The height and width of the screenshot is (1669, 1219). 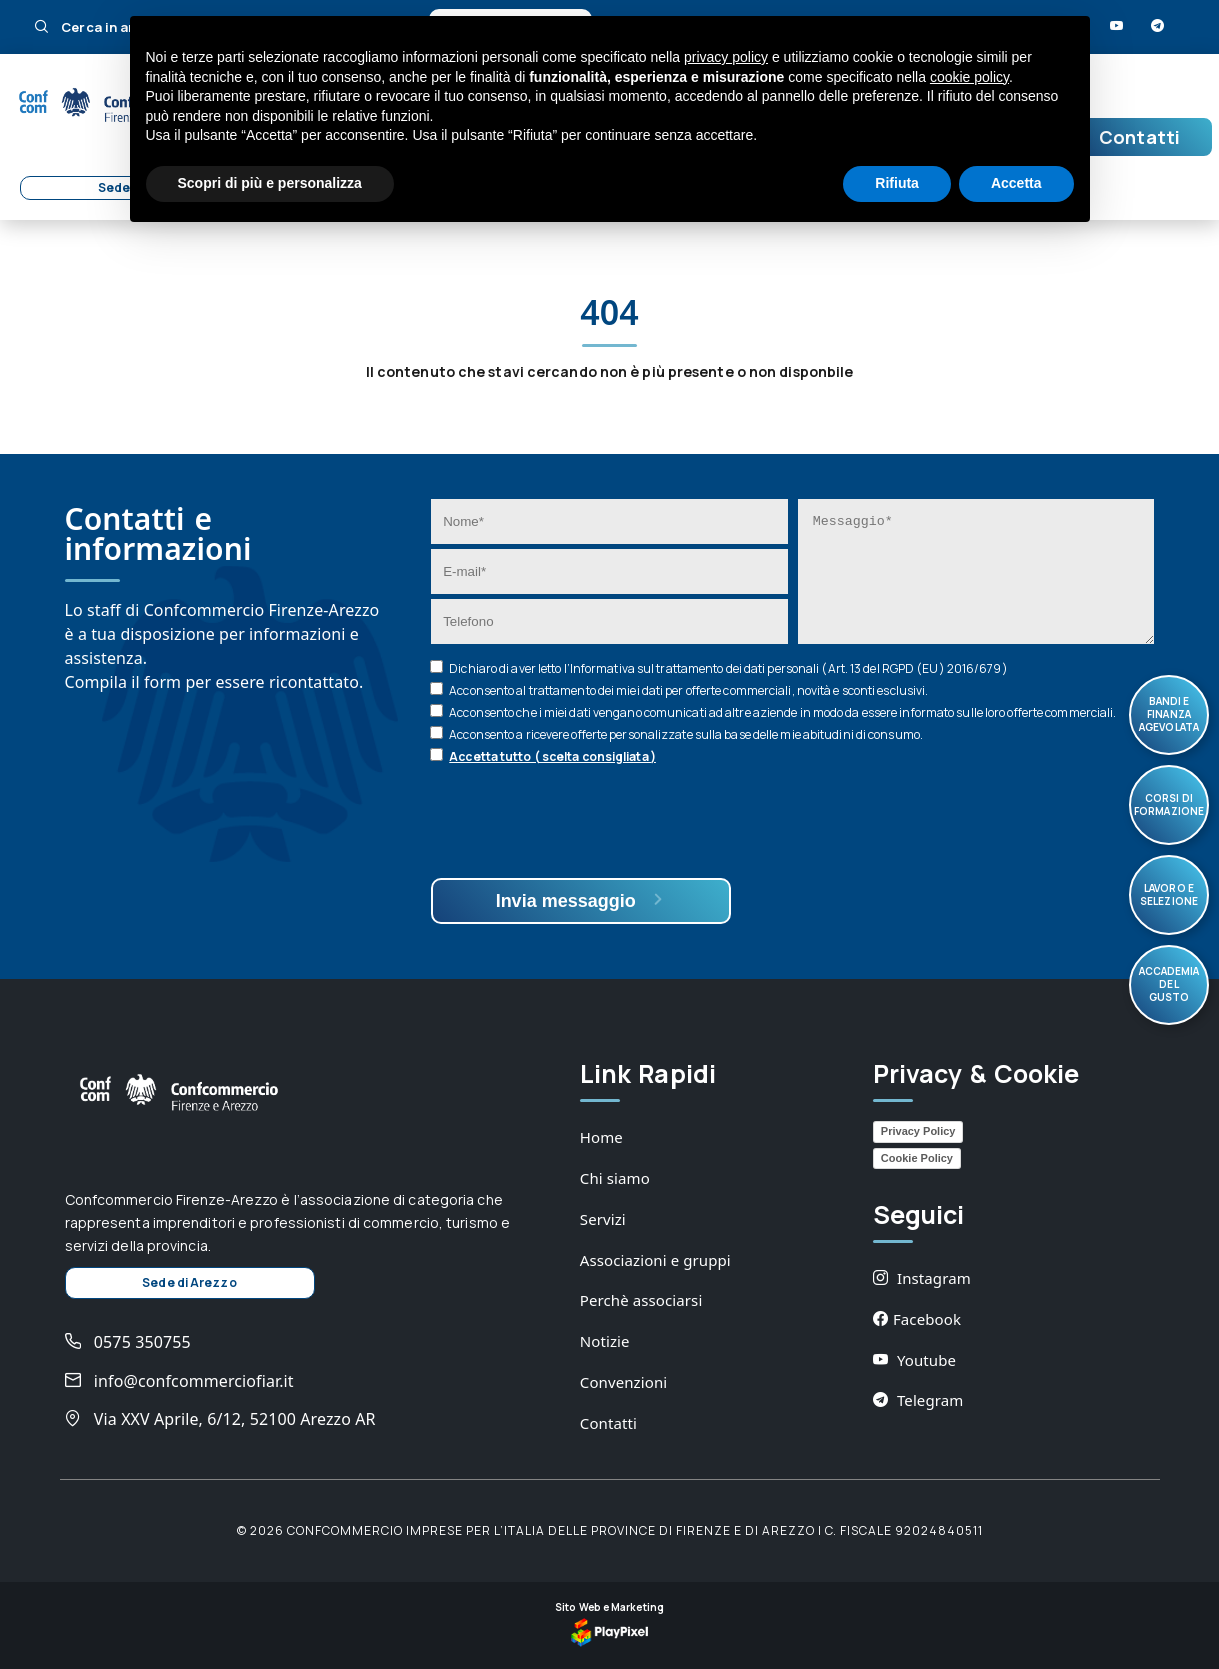 What do you see at coordinates (728, 668) in the screenshot?
I see `Dichiaro di aver letto l’ sul trattamento dei dati personali (Art. 13 del RGPD (EU) 2016/679)` at bounding box center [728, 668].